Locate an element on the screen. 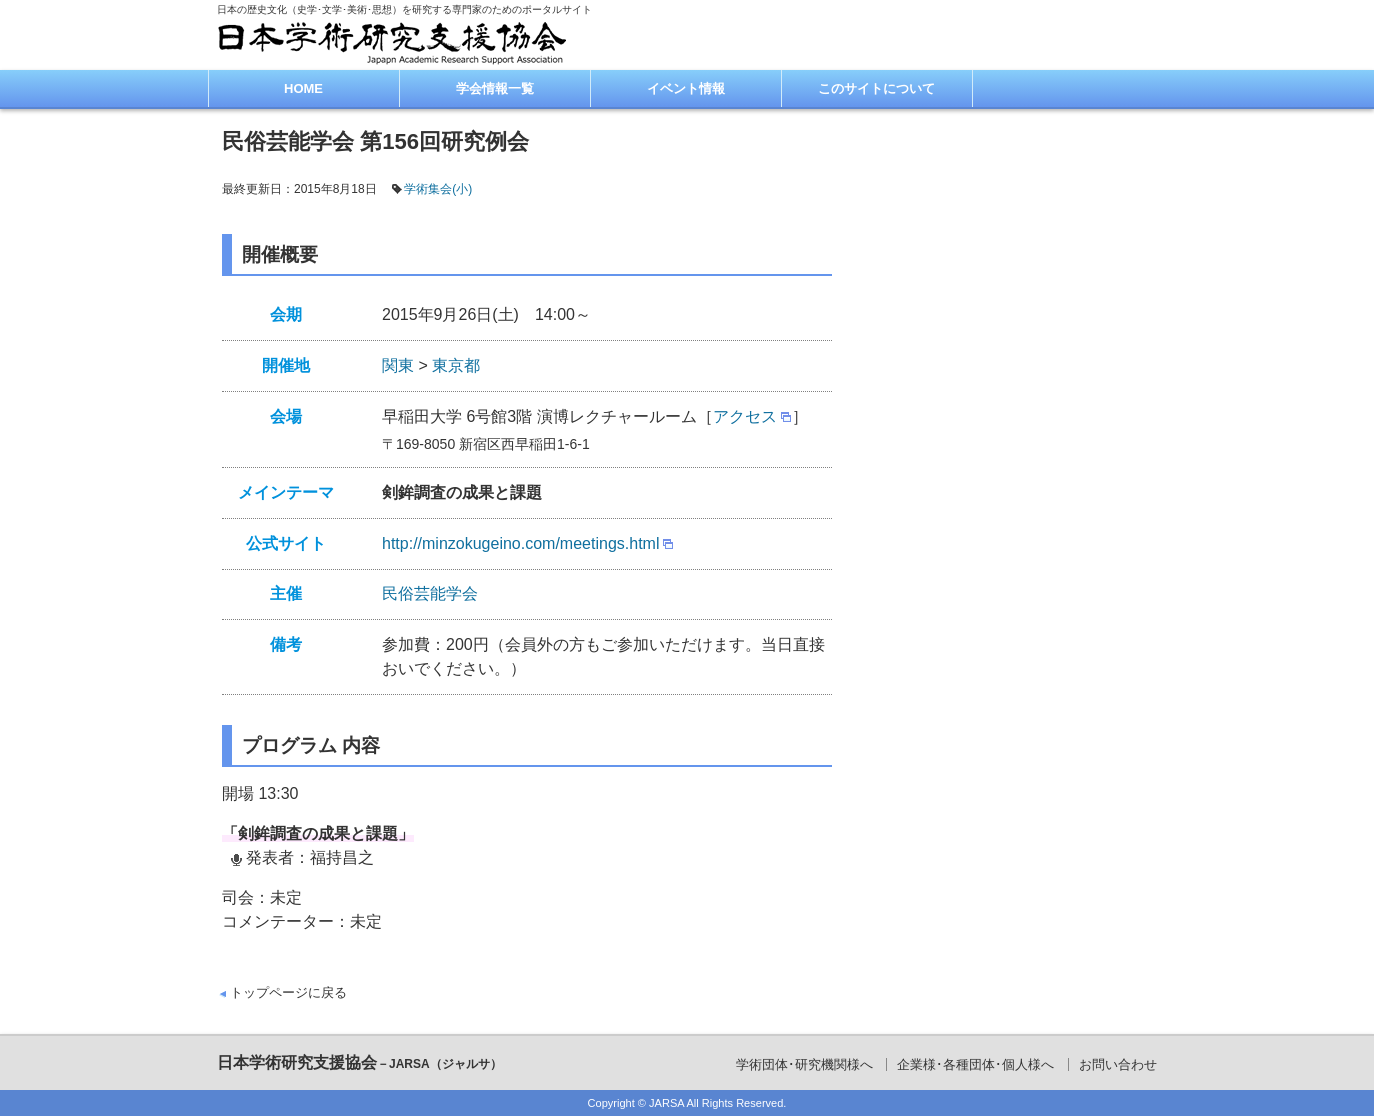  トップページに戻る is located at coordinates (288, 992).